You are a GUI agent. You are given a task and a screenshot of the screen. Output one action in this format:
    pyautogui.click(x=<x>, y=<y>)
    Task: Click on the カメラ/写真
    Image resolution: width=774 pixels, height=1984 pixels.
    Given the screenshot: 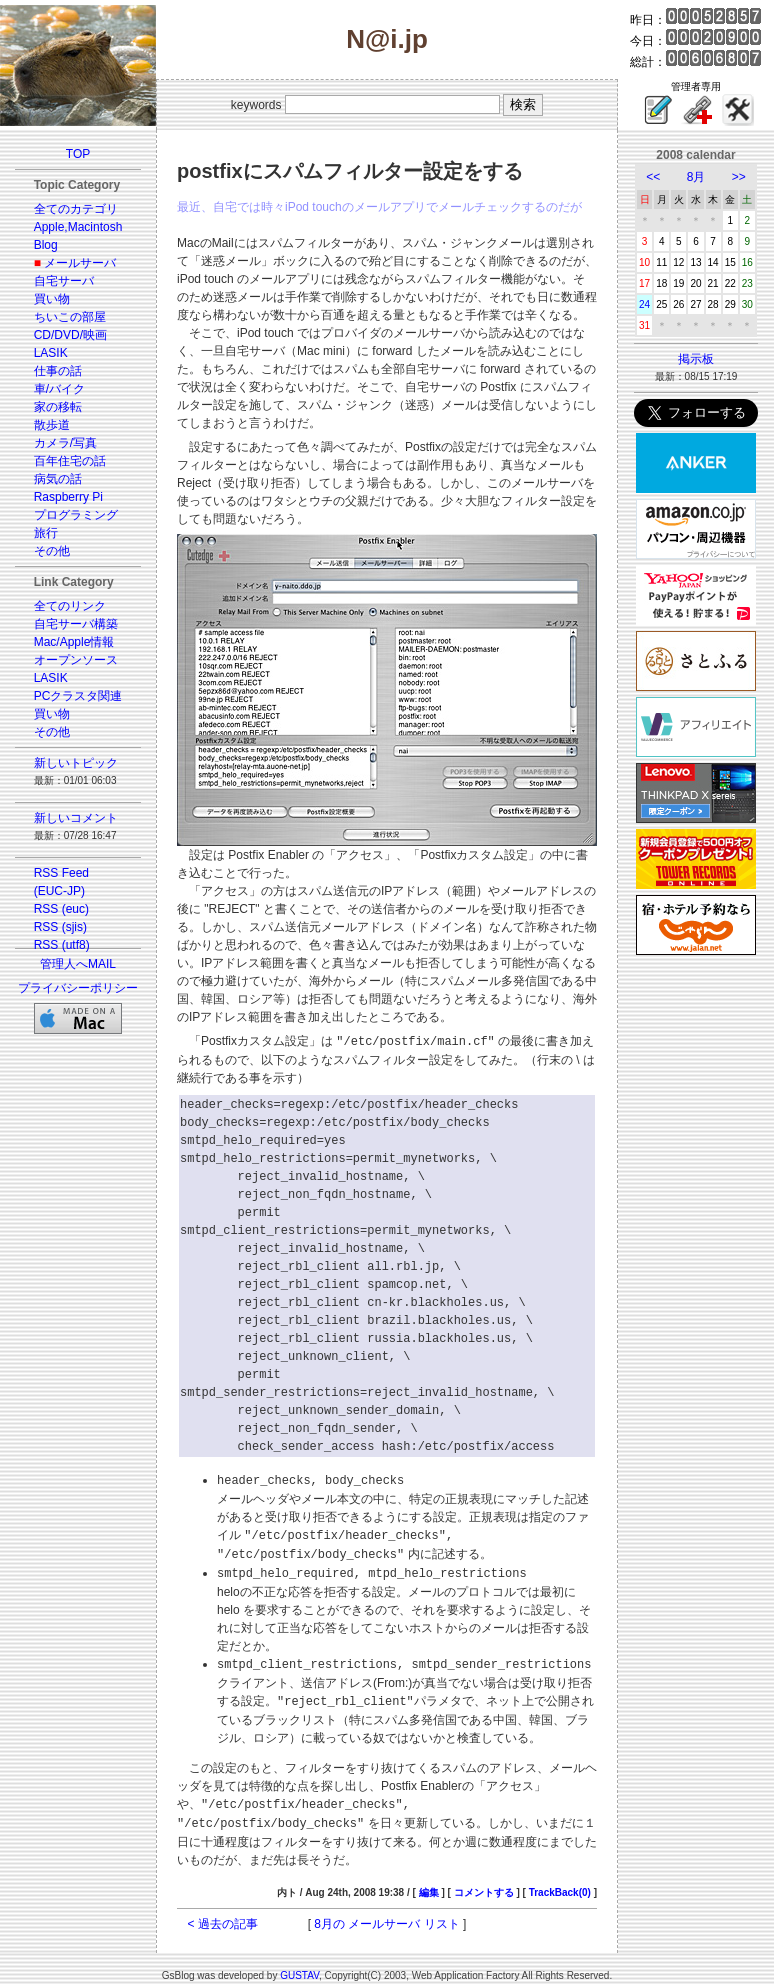 What is the action you would take?
    pyautogui.click(x=65, y=443)
    